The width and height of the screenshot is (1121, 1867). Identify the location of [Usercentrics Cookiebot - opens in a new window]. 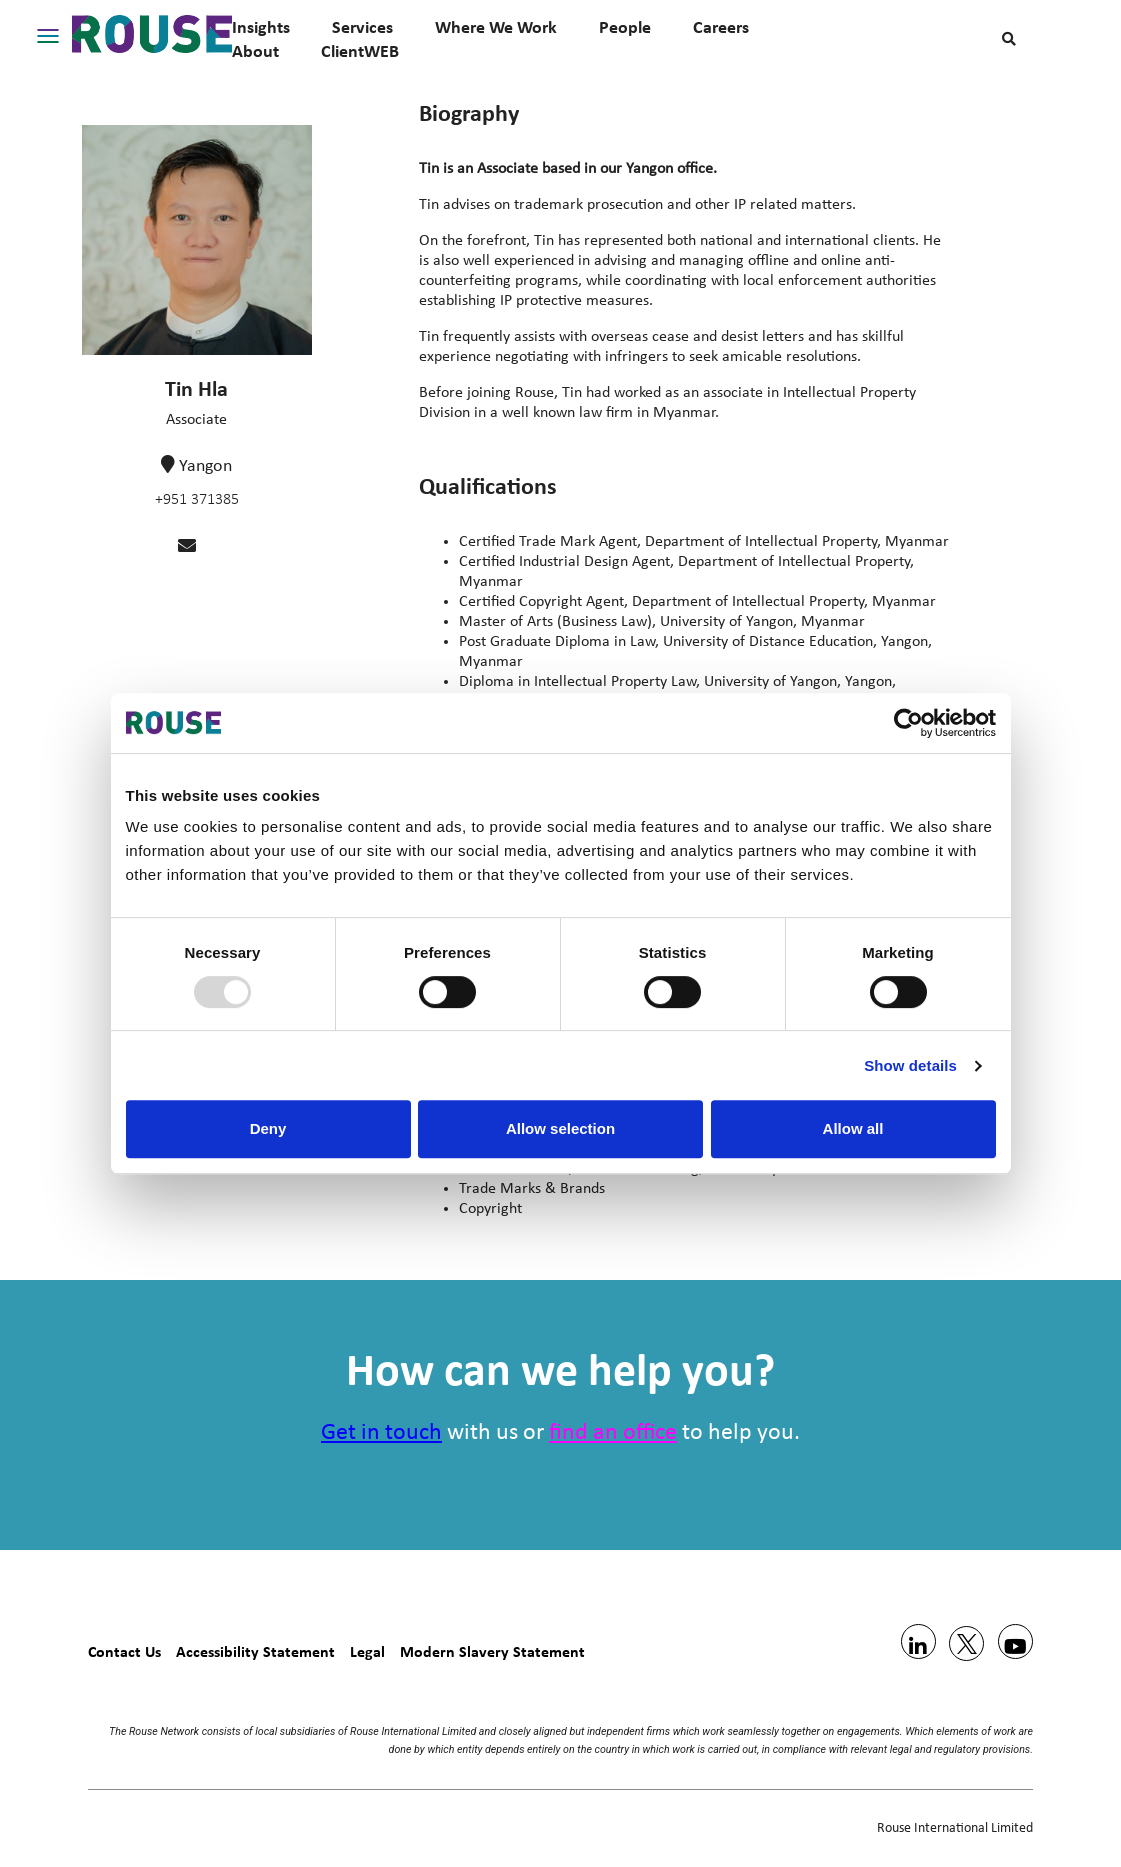
(908, 723).